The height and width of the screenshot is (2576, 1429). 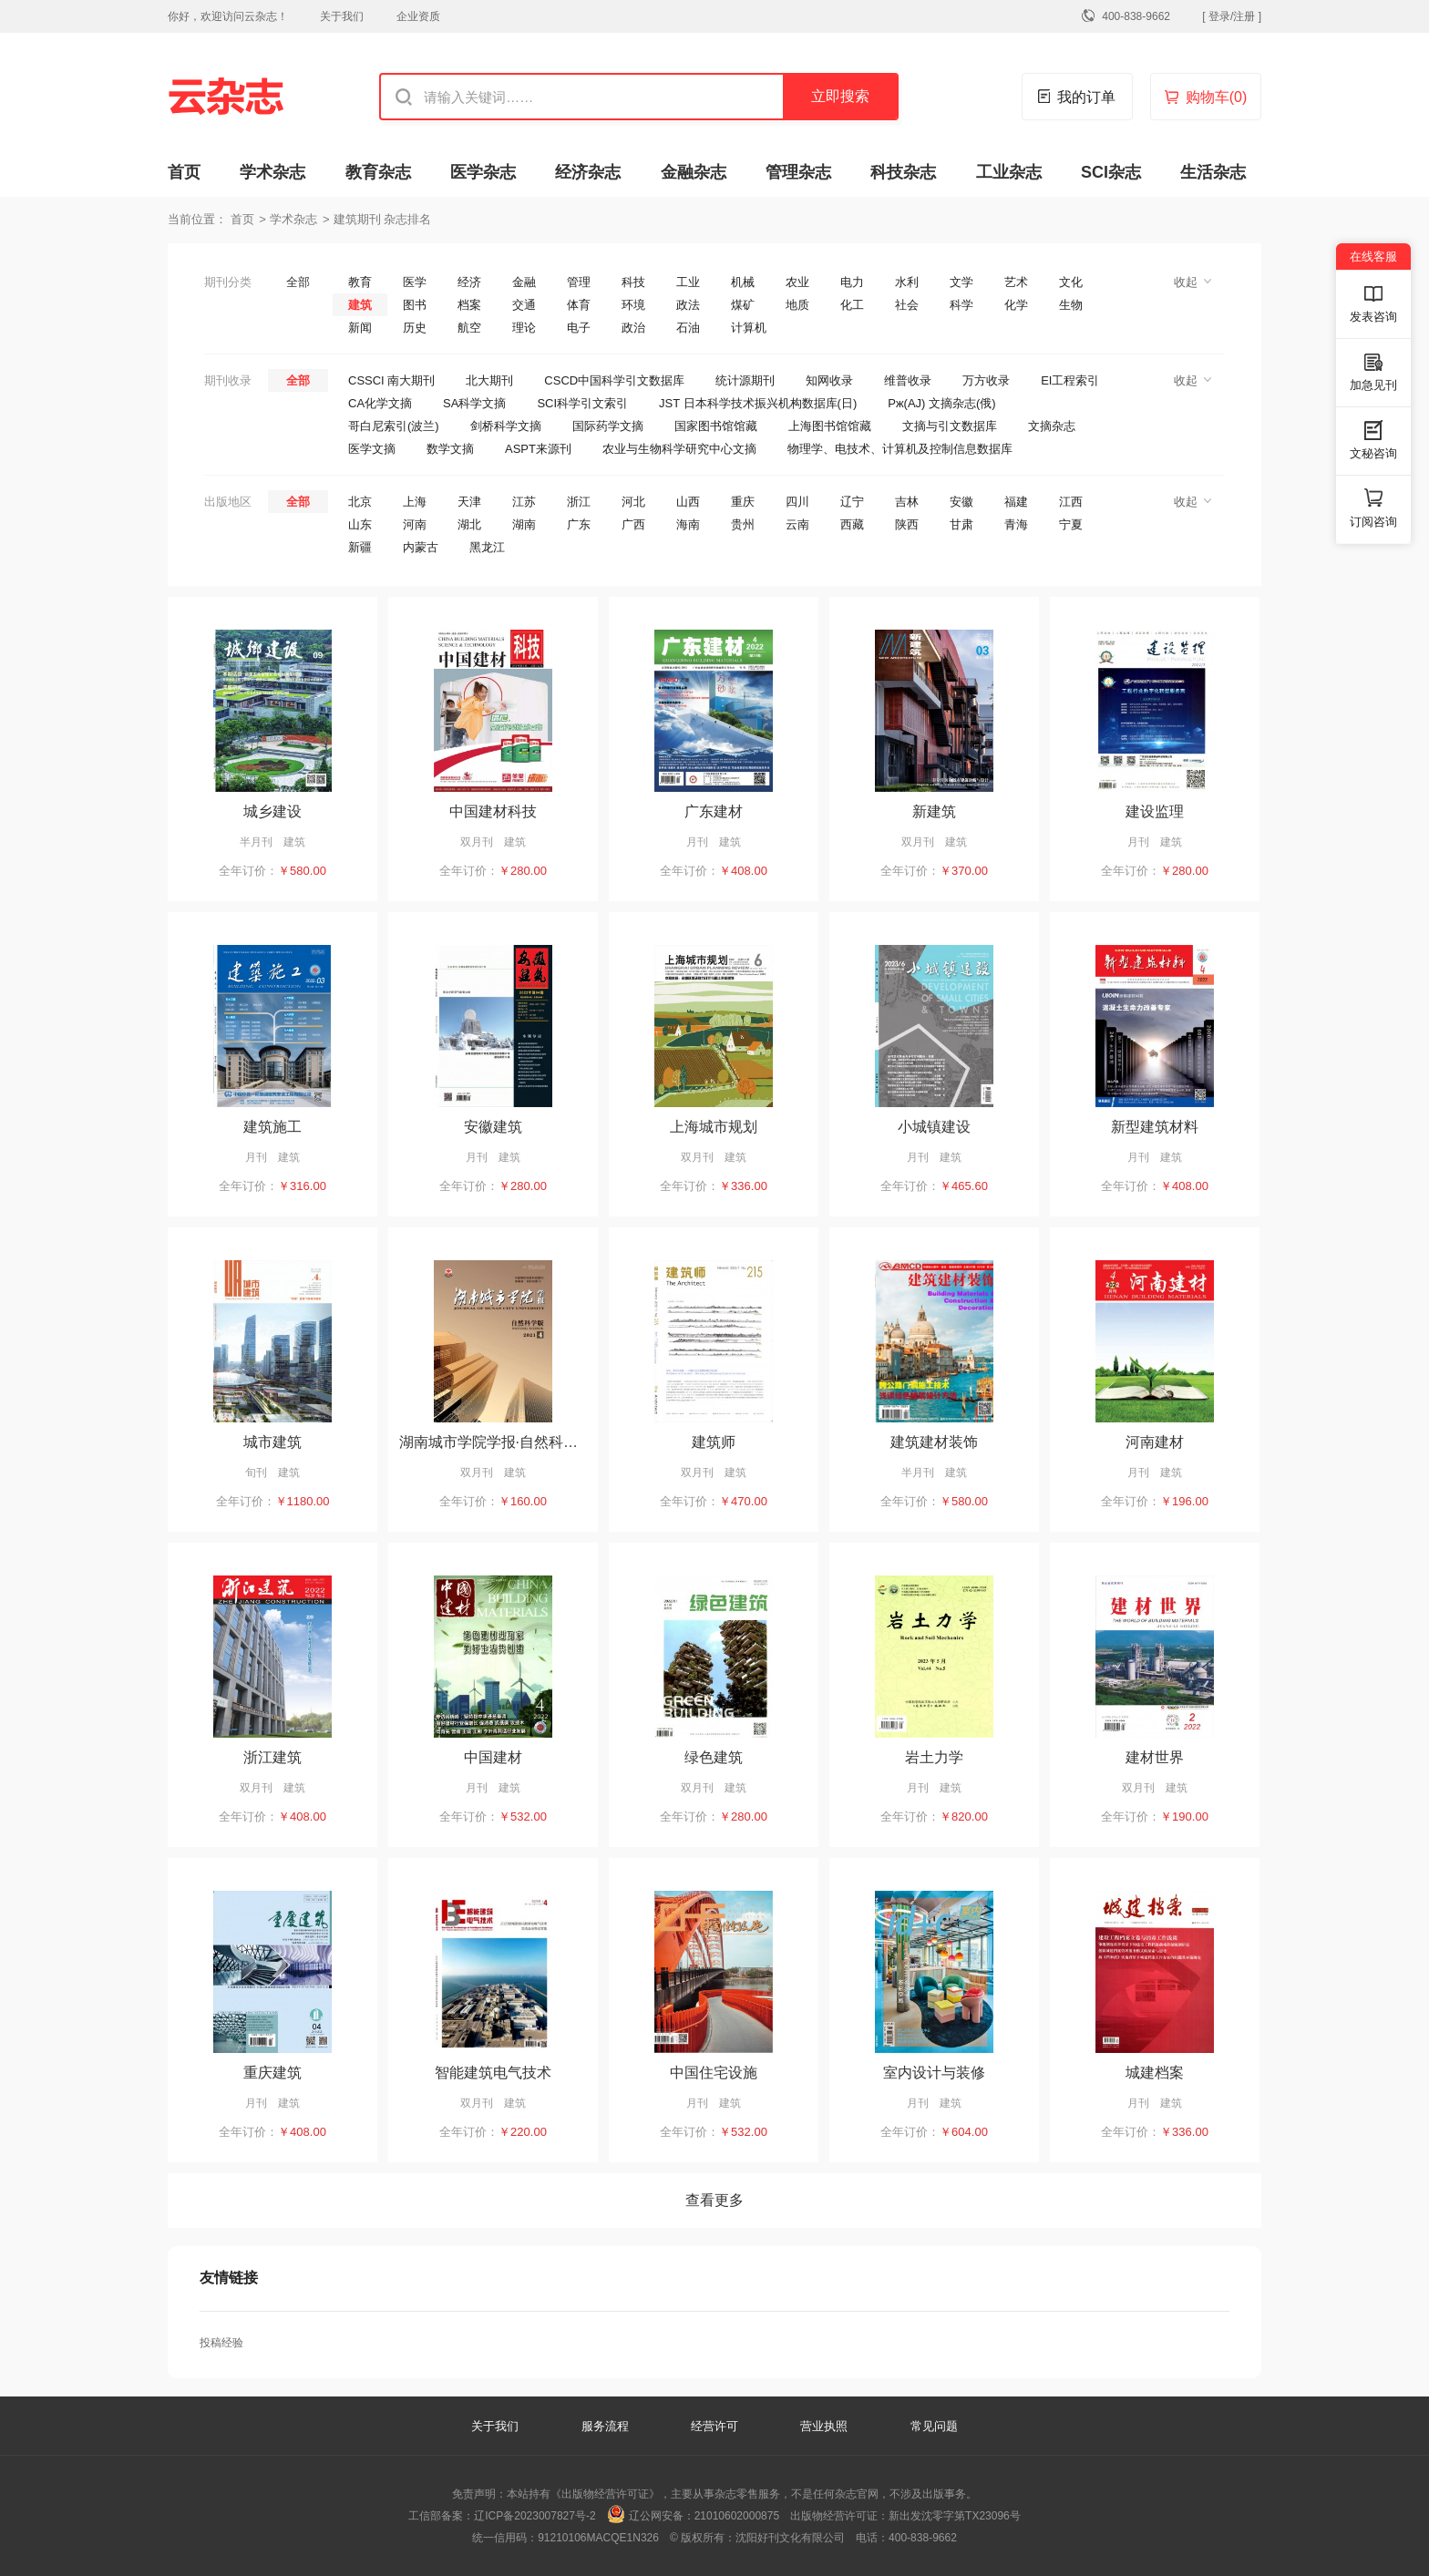 What do you see at coordinates (907, 524) in the screenshot?
I see `陕西` at bounding box center [907, 524].